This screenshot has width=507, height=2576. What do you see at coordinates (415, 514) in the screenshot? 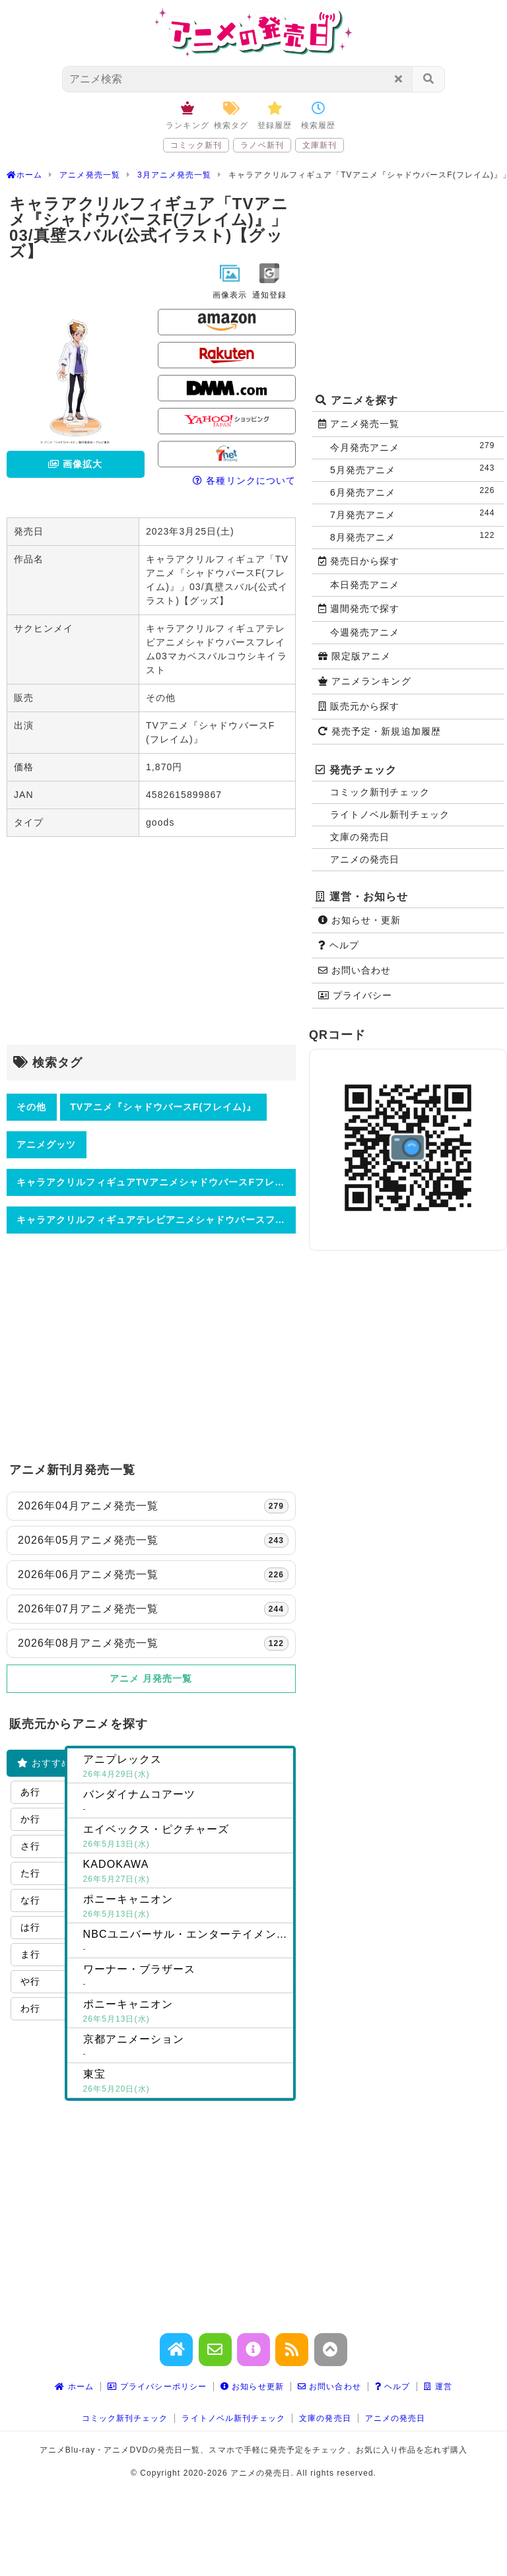
I see `7月発売アニメ` at bounding box center [415, 514].